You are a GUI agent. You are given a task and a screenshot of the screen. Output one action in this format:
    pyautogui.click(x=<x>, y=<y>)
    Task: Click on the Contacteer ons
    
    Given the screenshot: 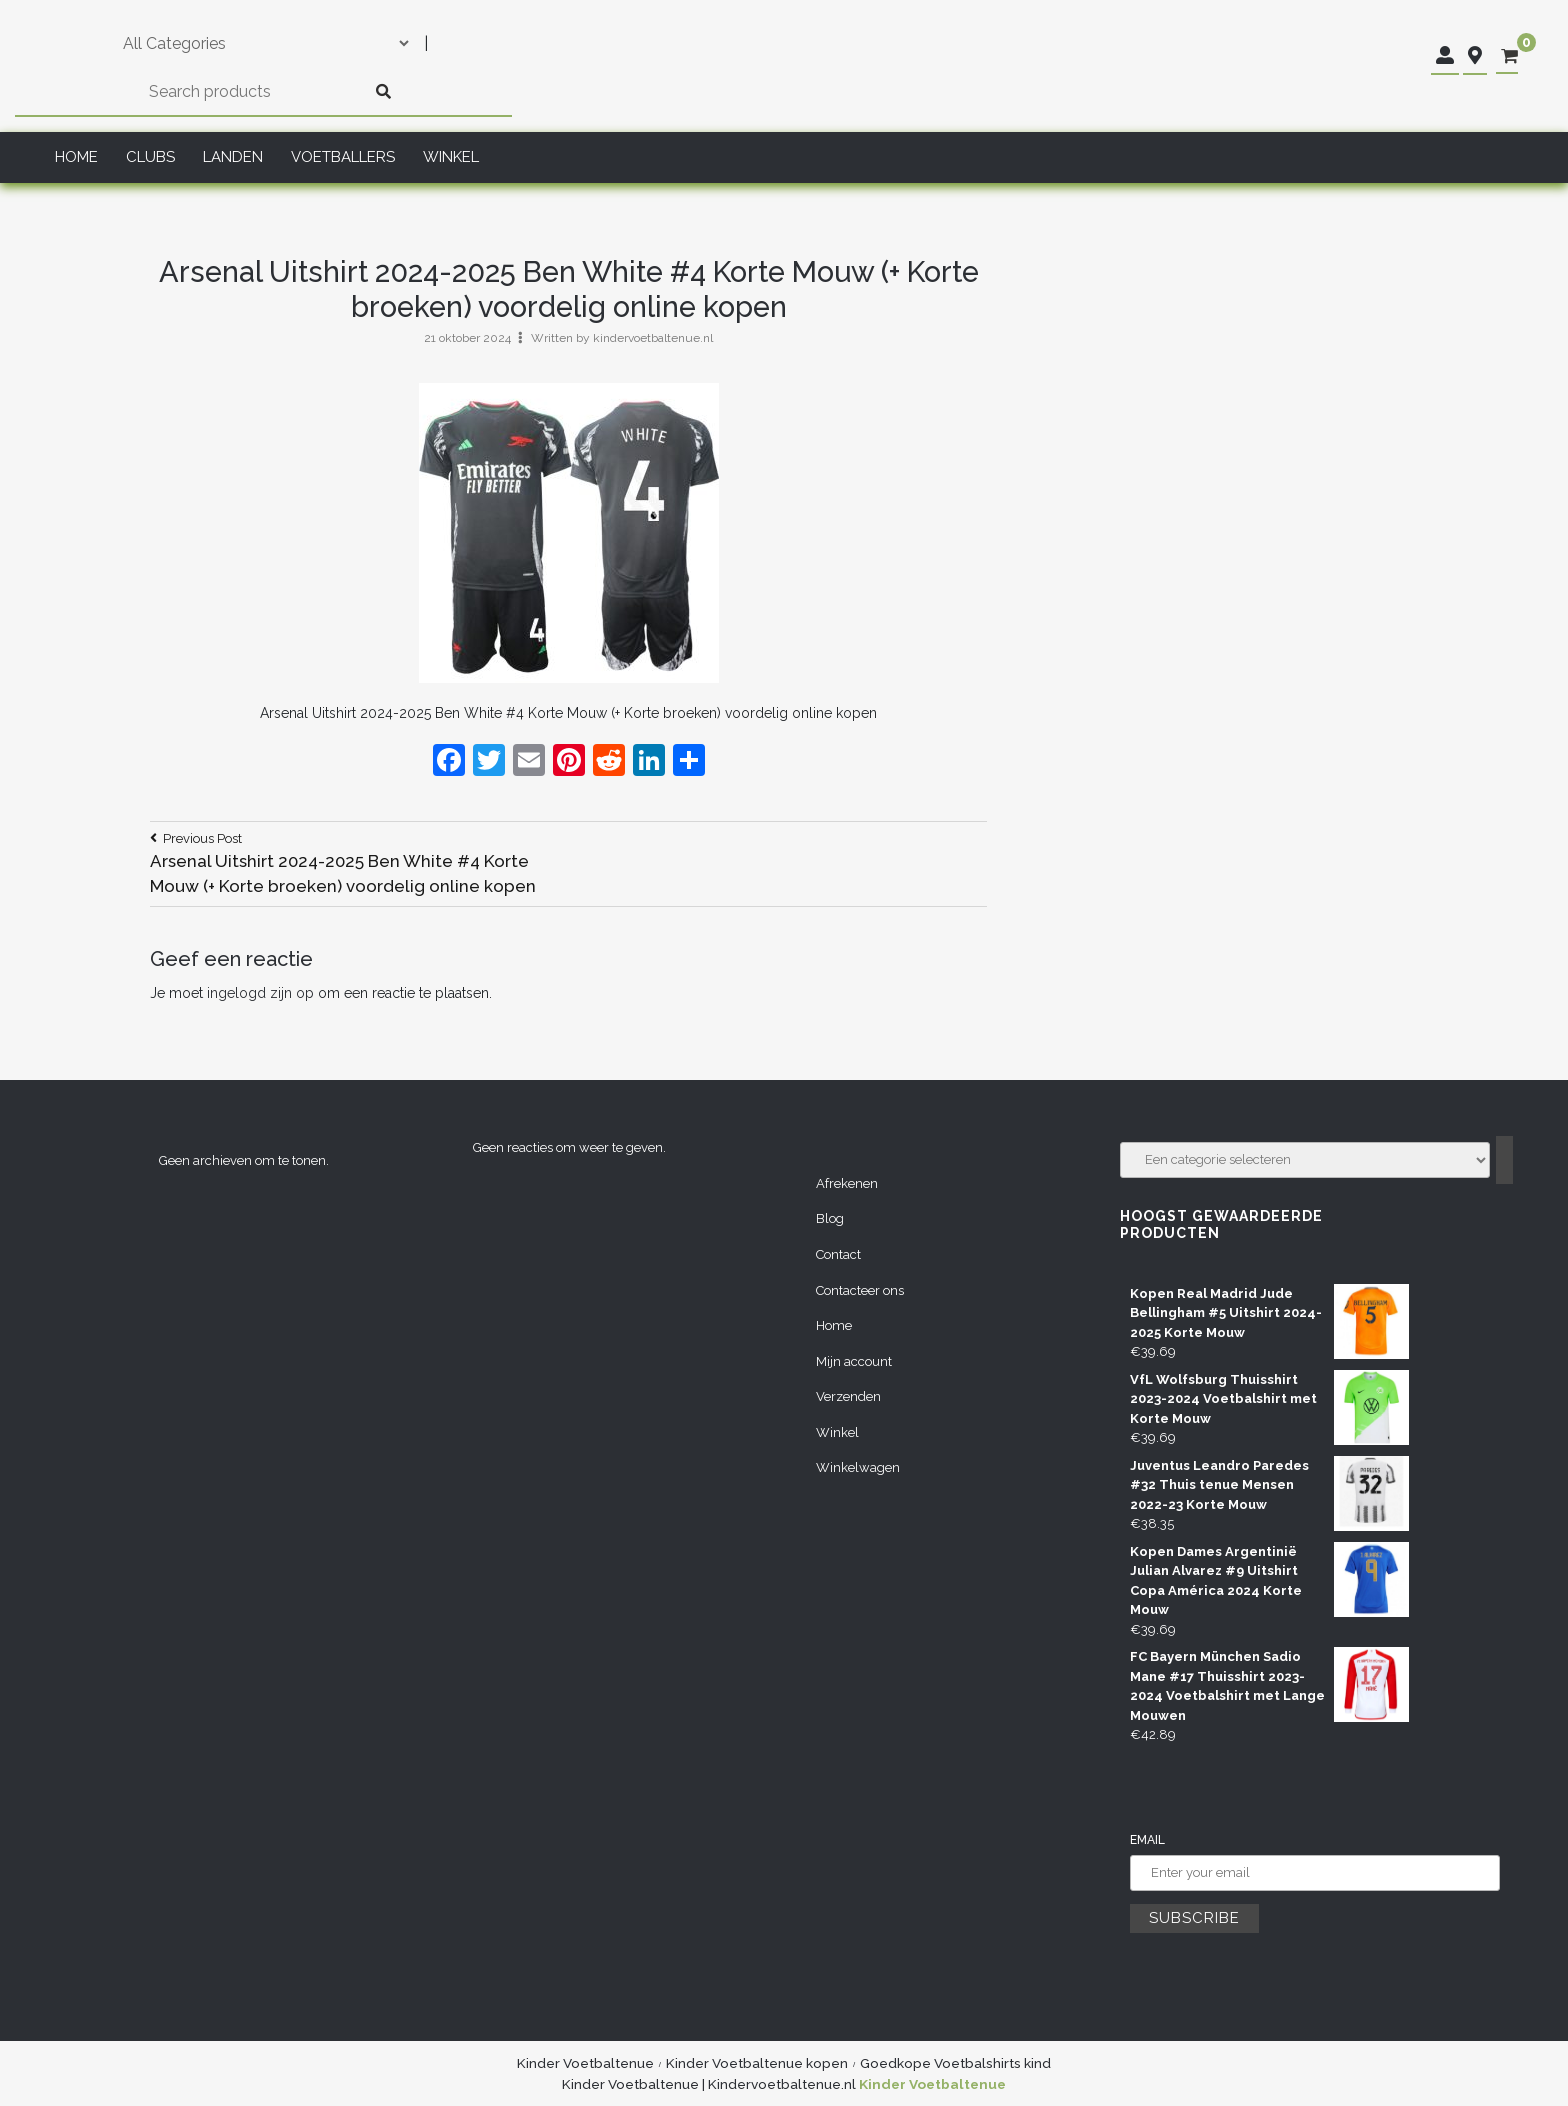 What is the action you would take?
    pyautogui.click(x=860, y=1290)
    